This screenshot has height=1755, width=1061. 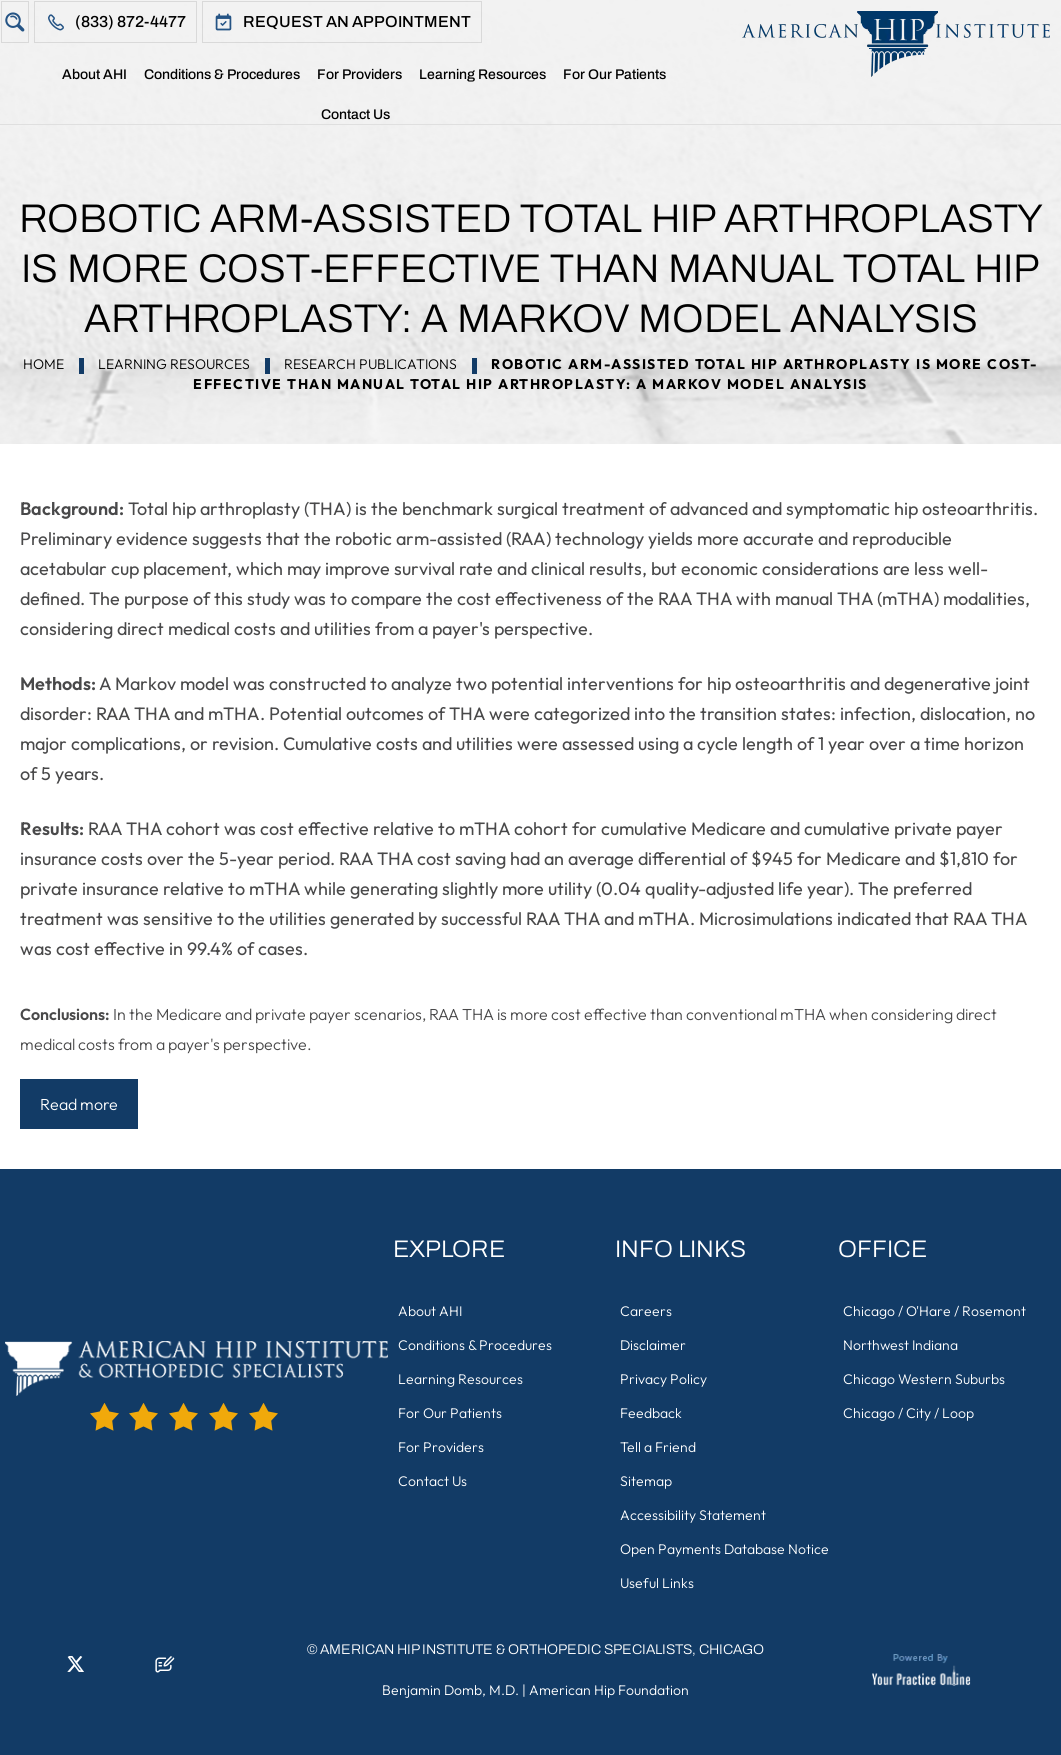 I want to click on Northwest Indiana, so click(x=900, y=1345).